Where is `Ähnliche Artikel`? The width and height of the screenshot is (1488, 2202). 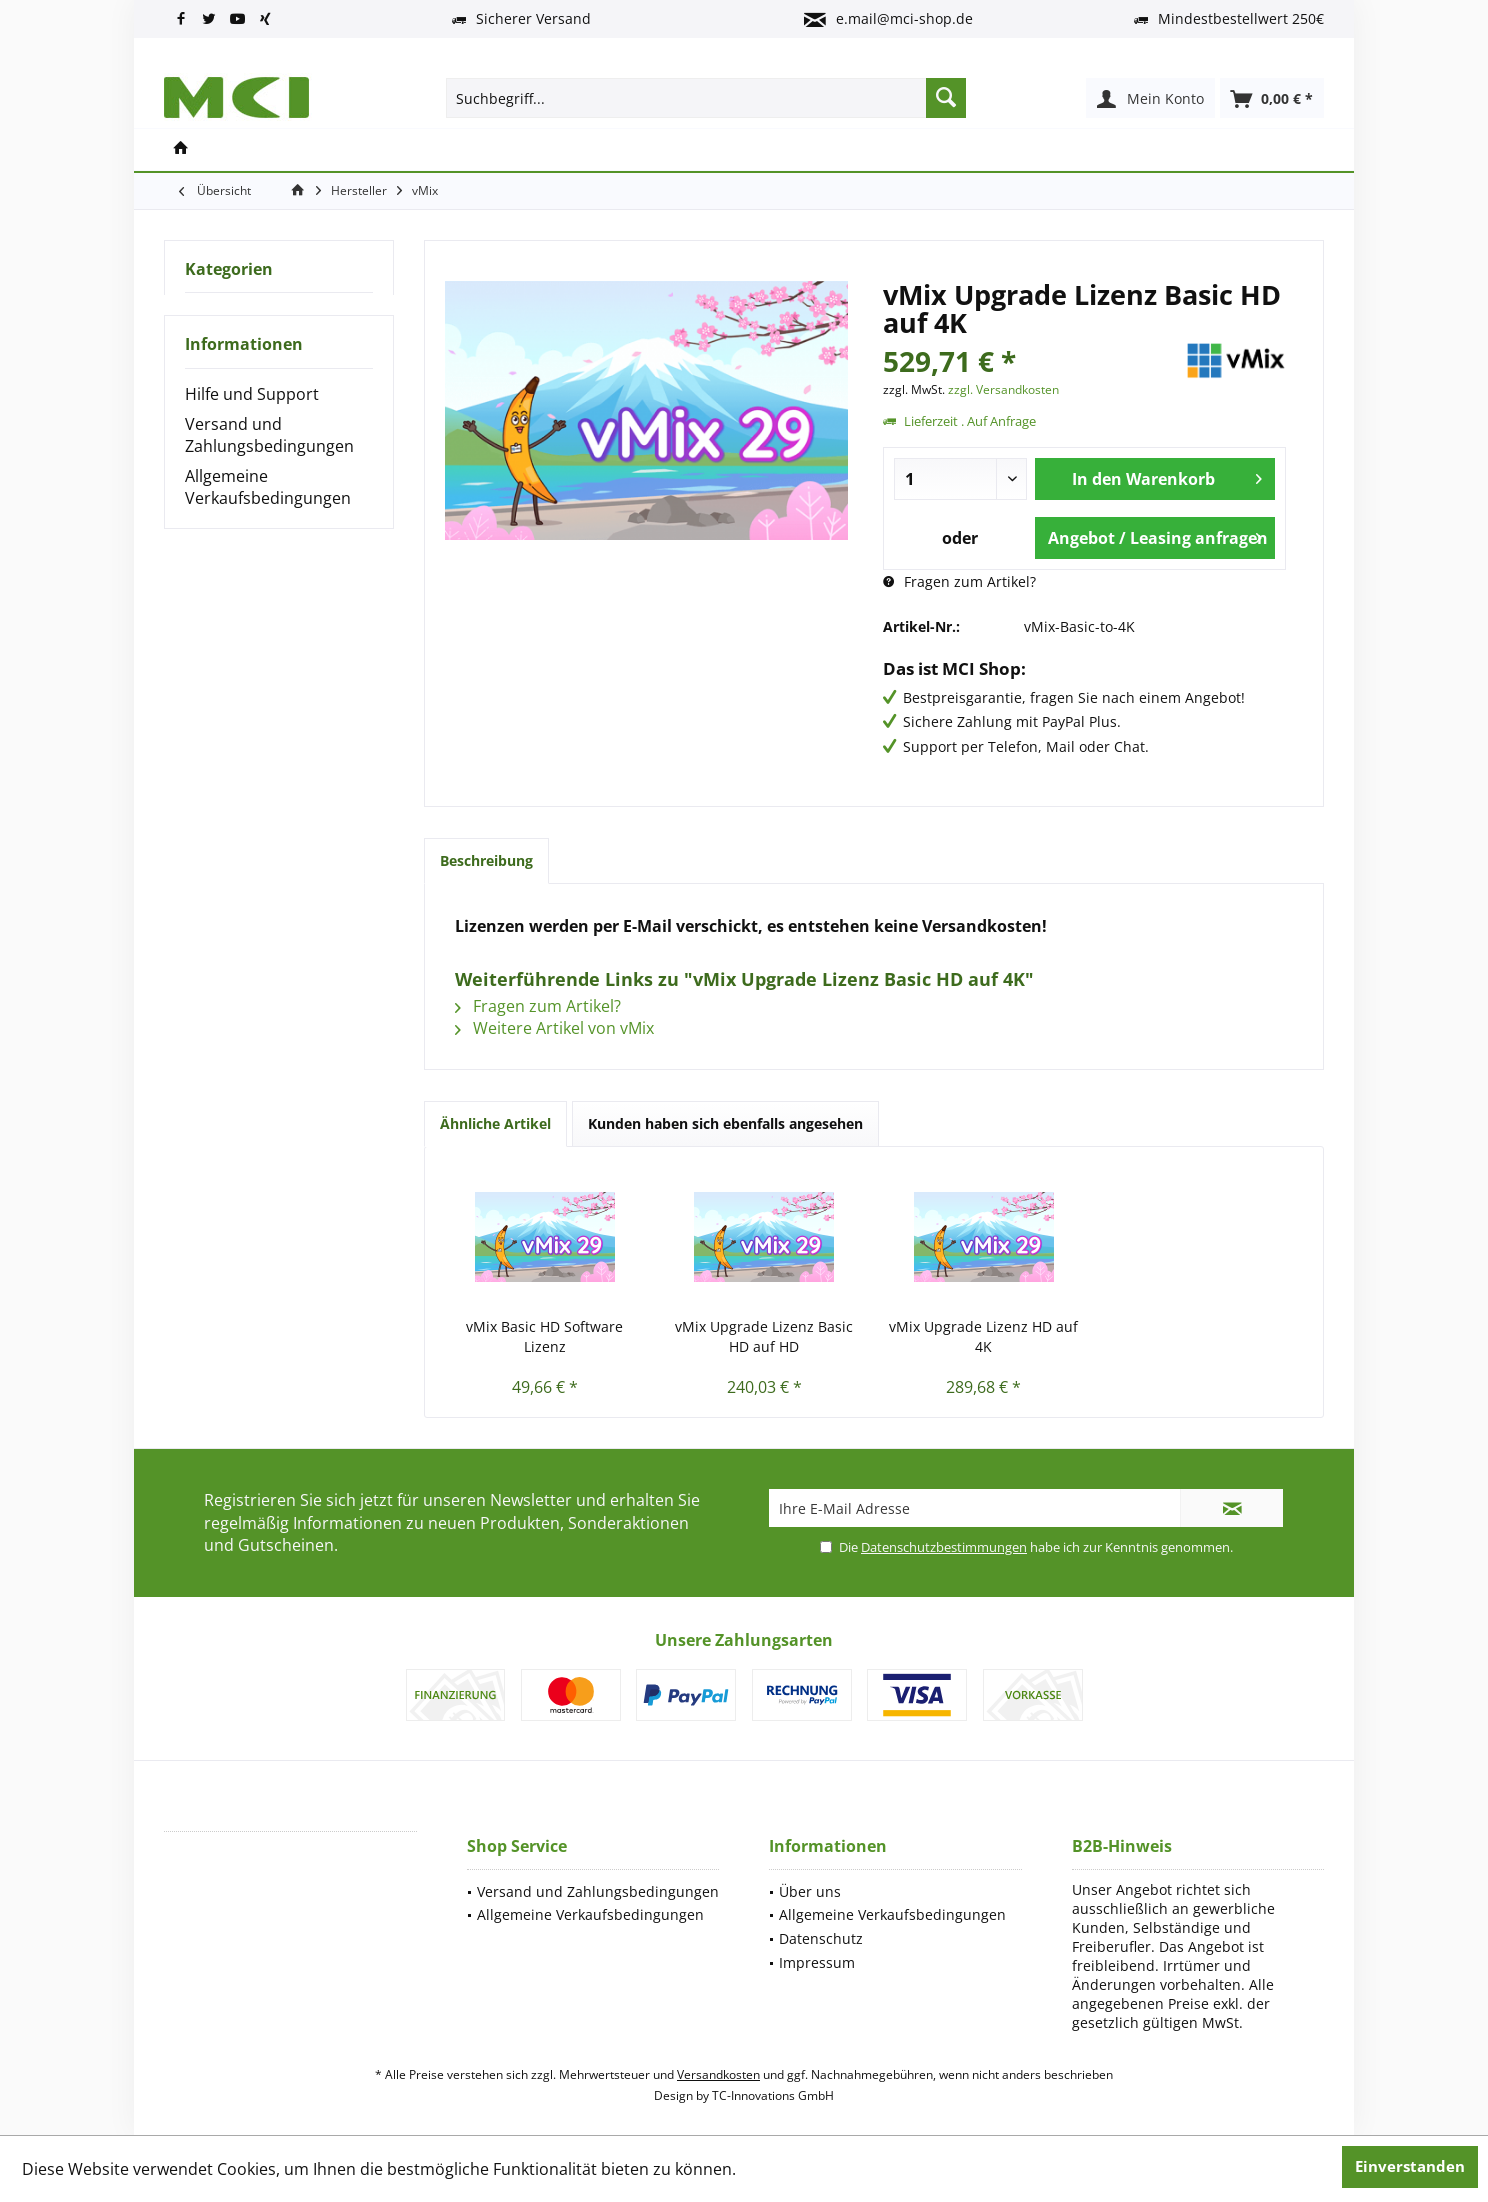
Ähnliche Artikel is located at coordinates (495, 1123).